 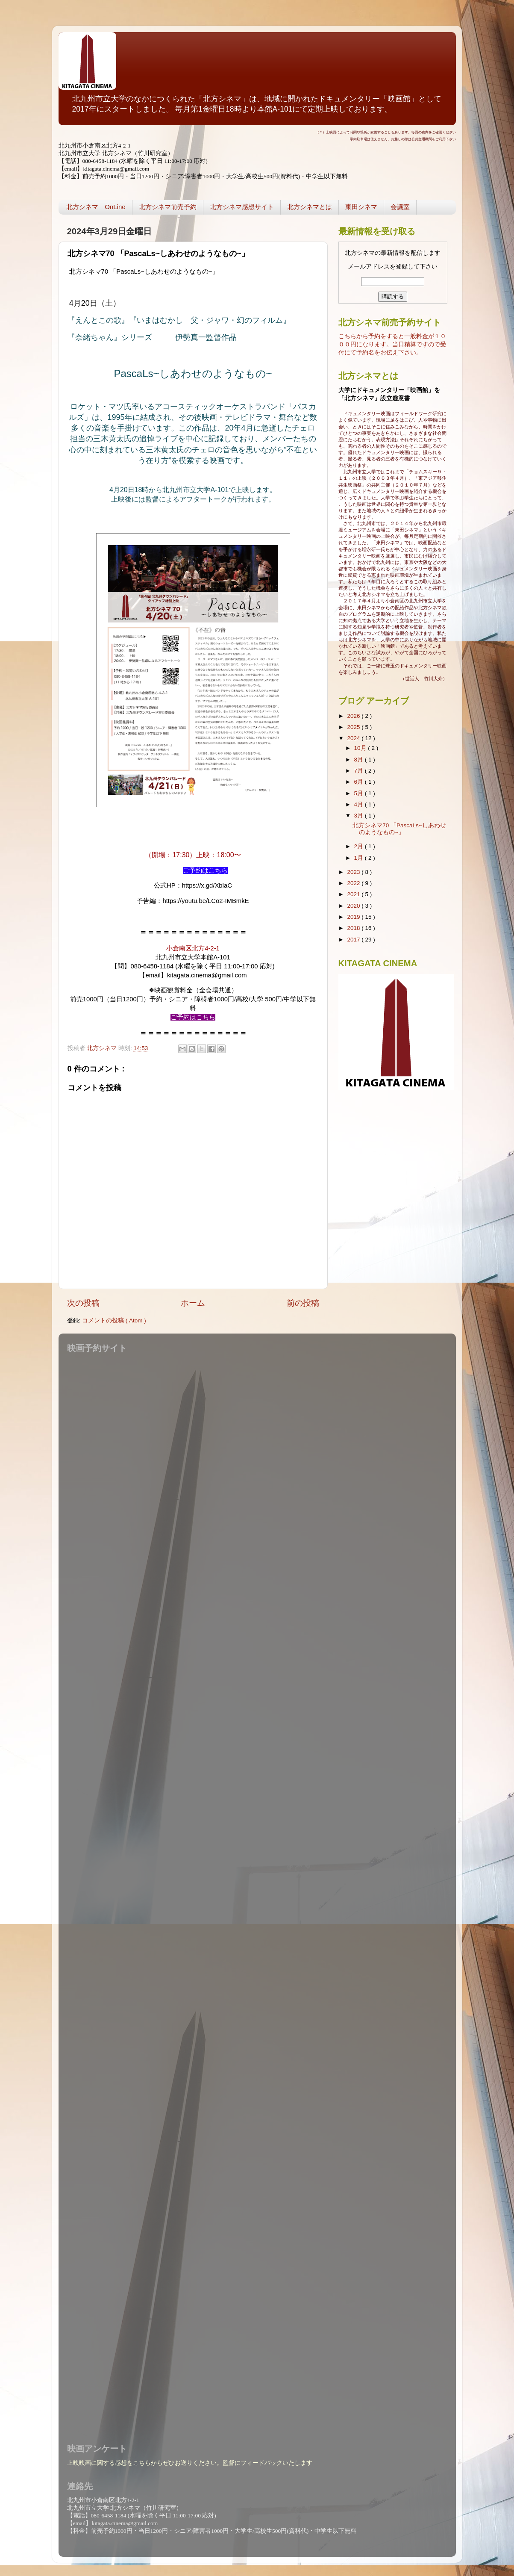 What do you see at coordinates (359, 804) in the screenshot?
I see `4月` at bounding box center [359, 804].